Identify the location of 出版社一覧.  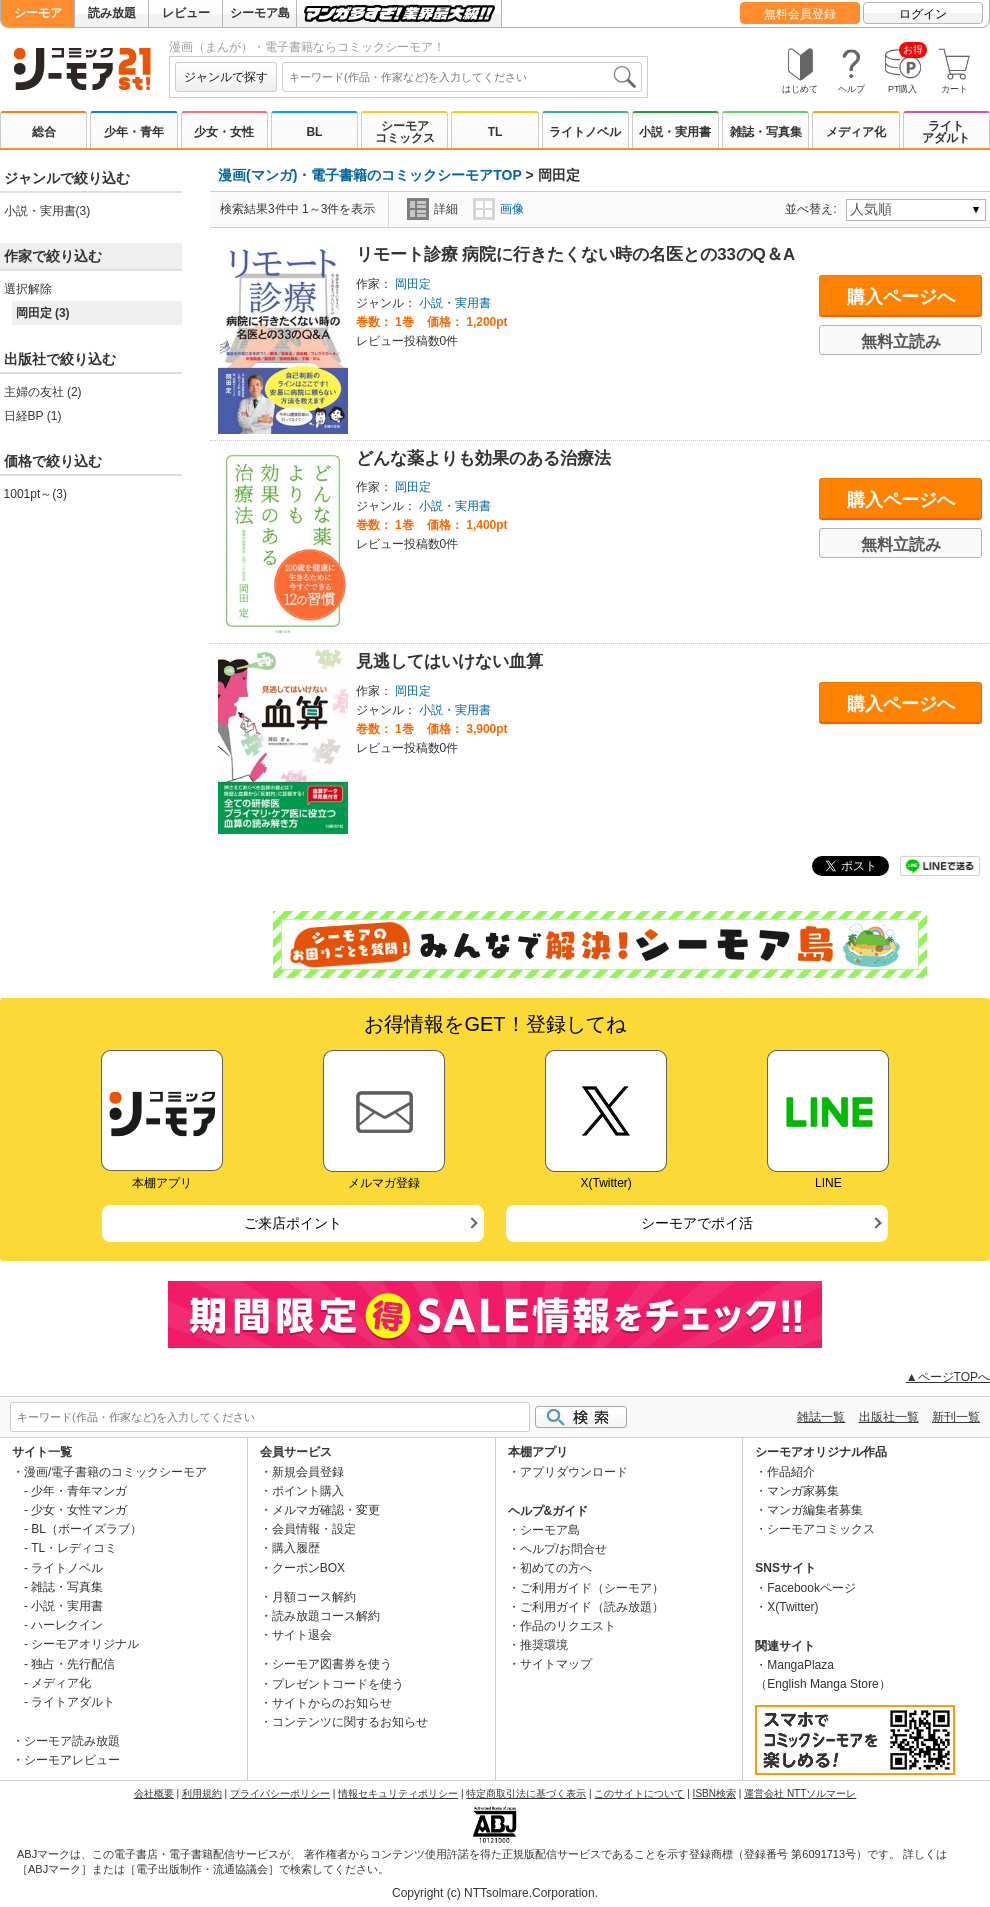
(889, 1417).